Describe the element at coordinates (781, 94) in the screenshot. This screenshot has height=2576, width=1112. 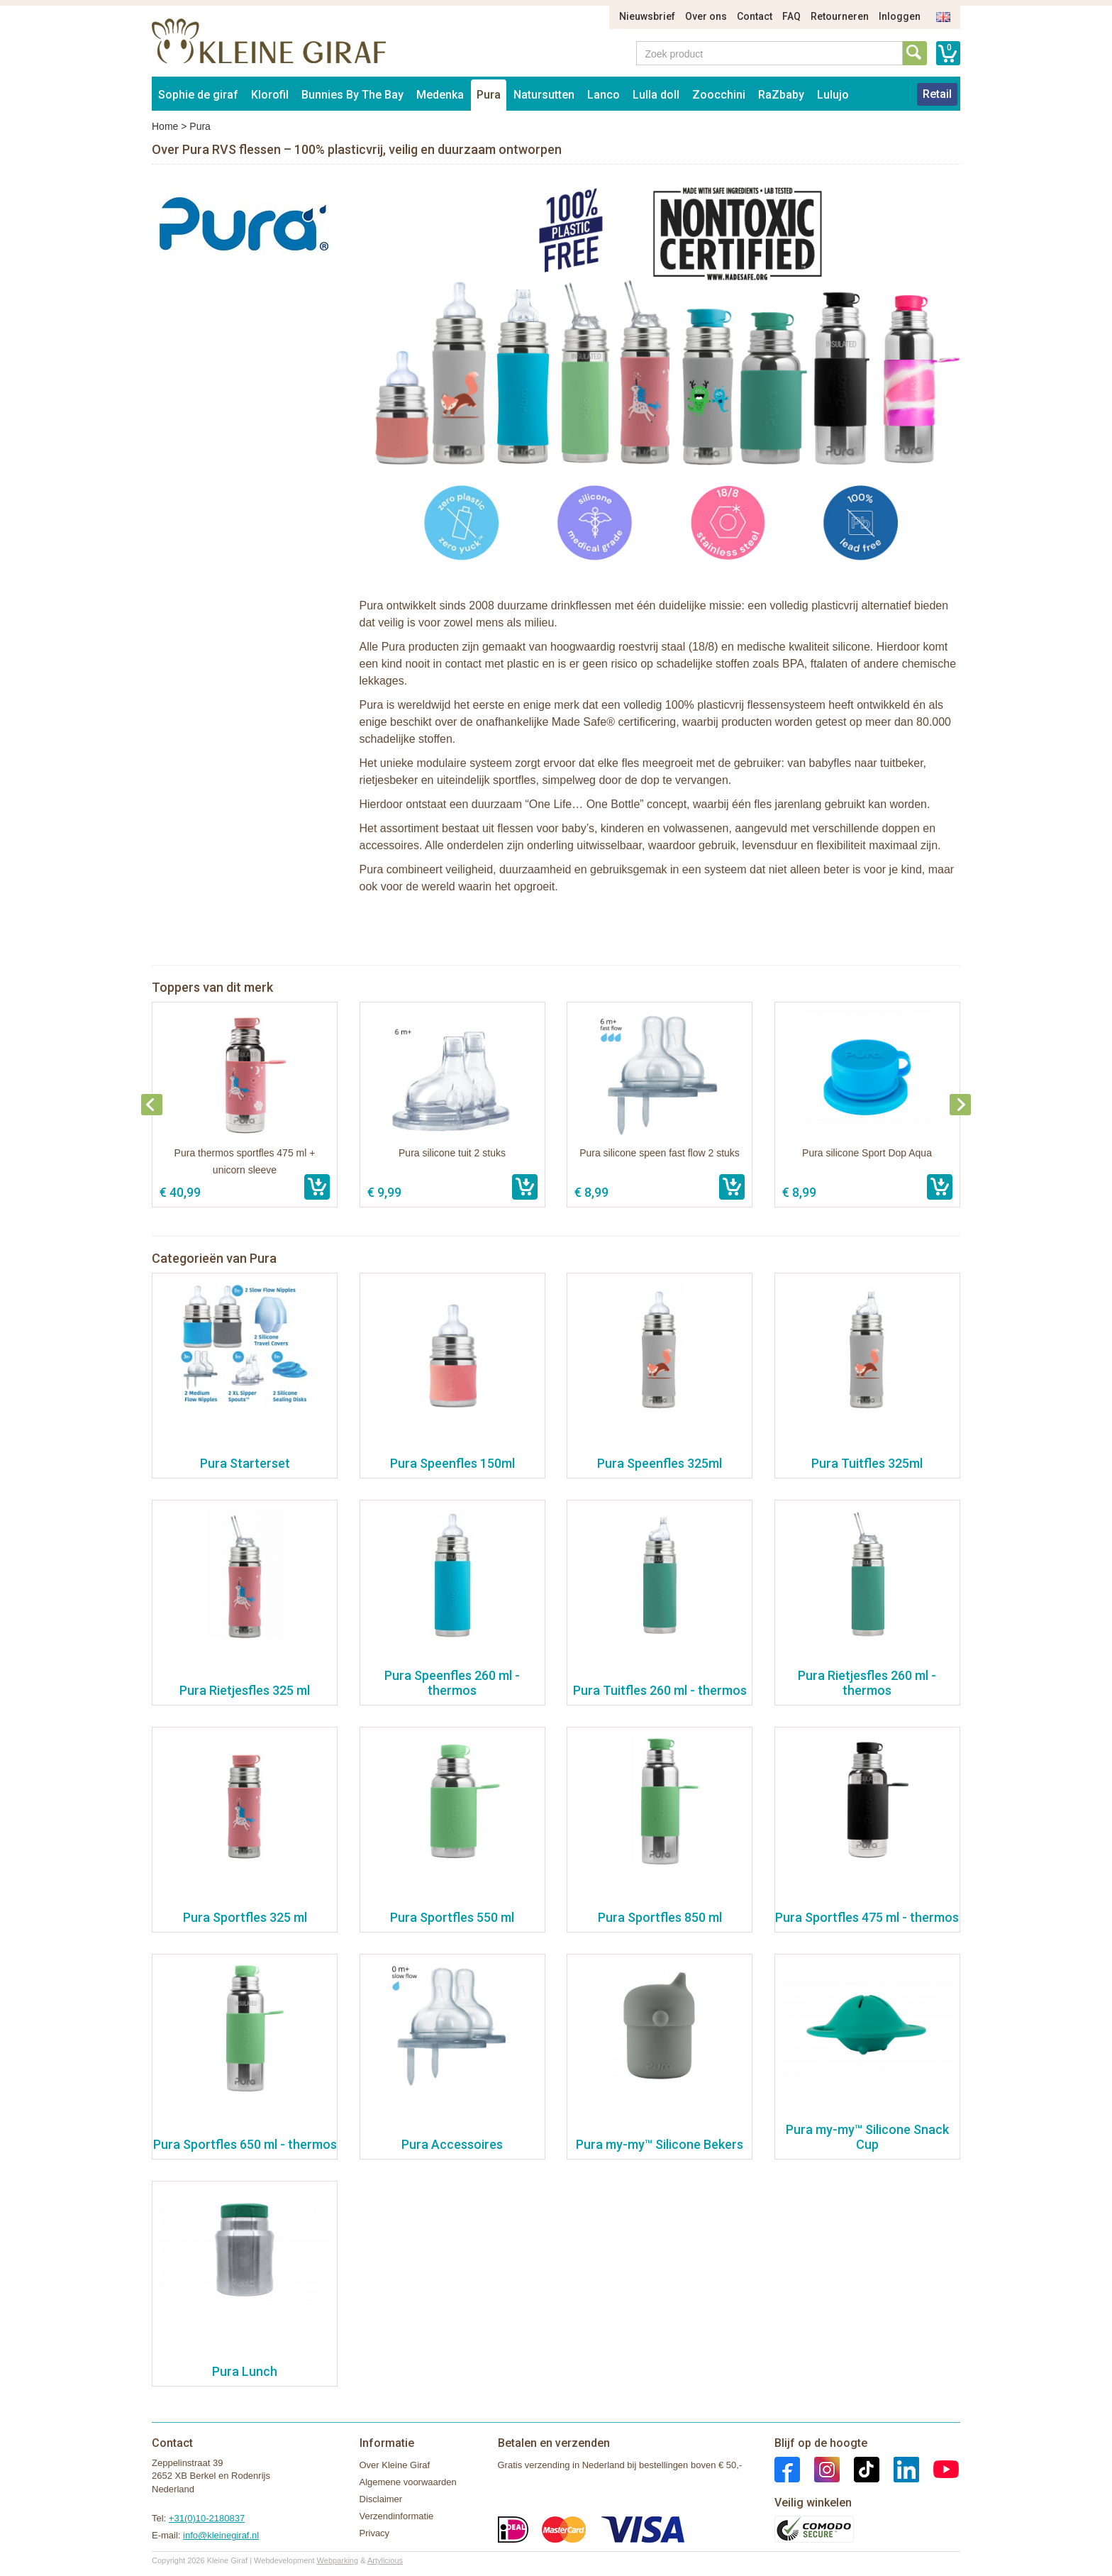
I see `RaZbaby` at that location.